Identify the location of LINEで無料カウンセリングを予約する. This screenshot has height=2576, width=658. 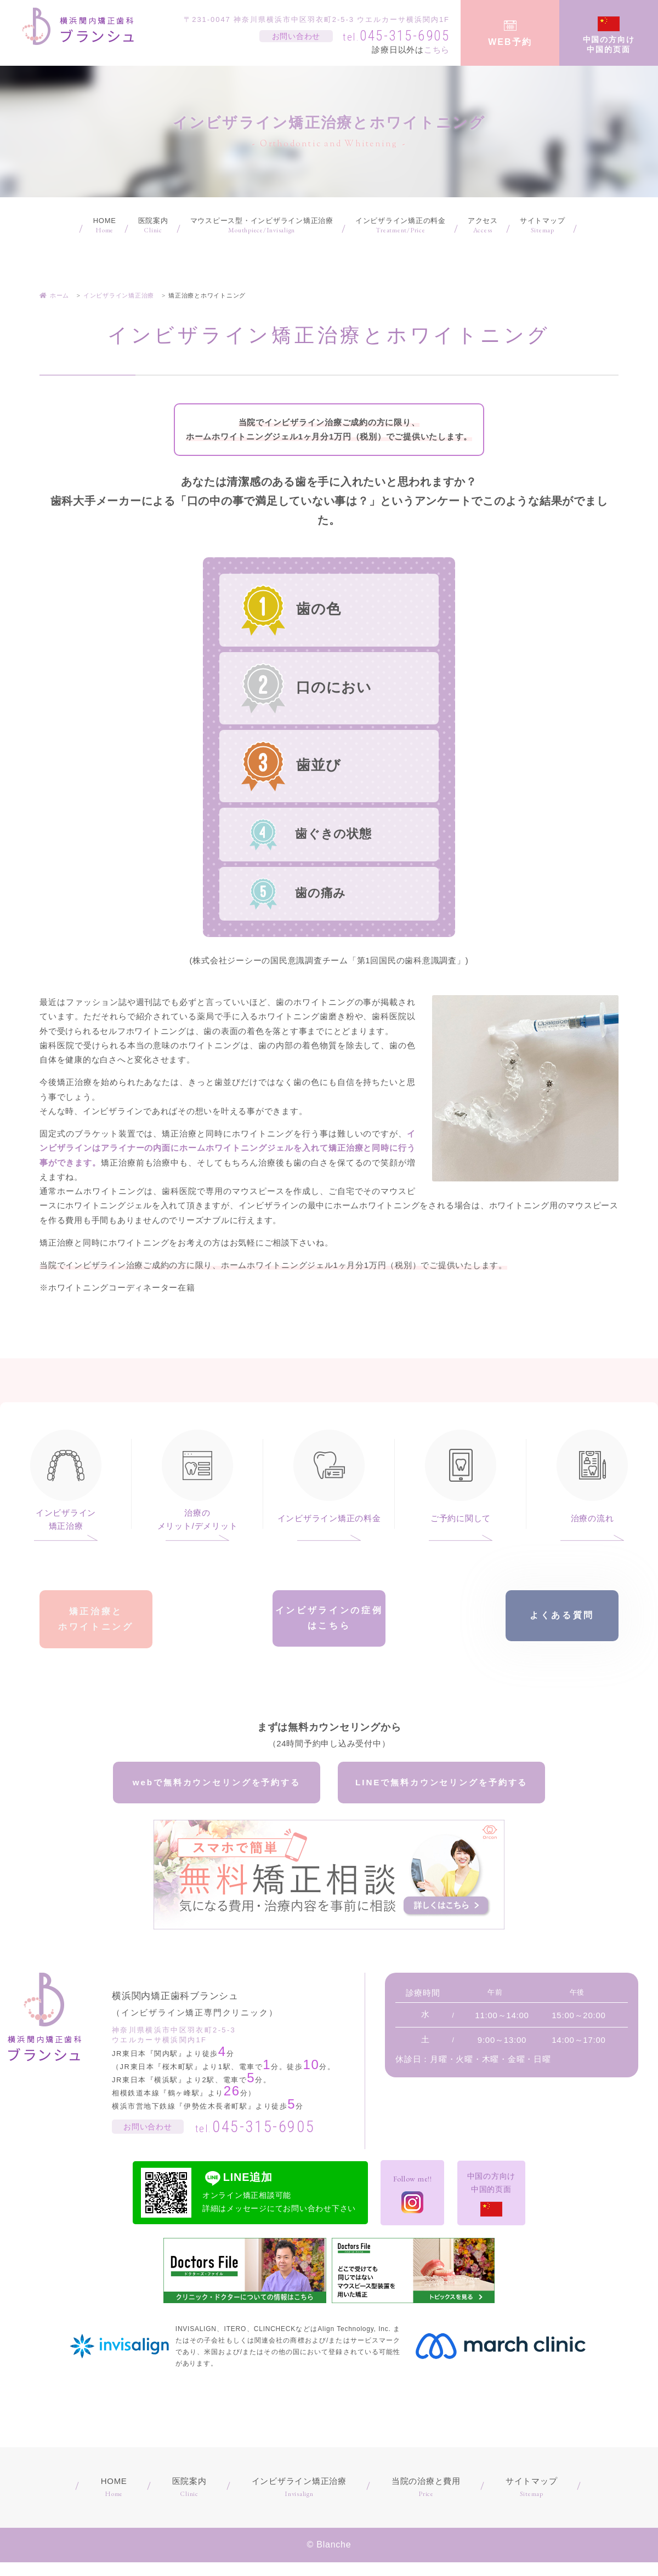
(441, 1791).